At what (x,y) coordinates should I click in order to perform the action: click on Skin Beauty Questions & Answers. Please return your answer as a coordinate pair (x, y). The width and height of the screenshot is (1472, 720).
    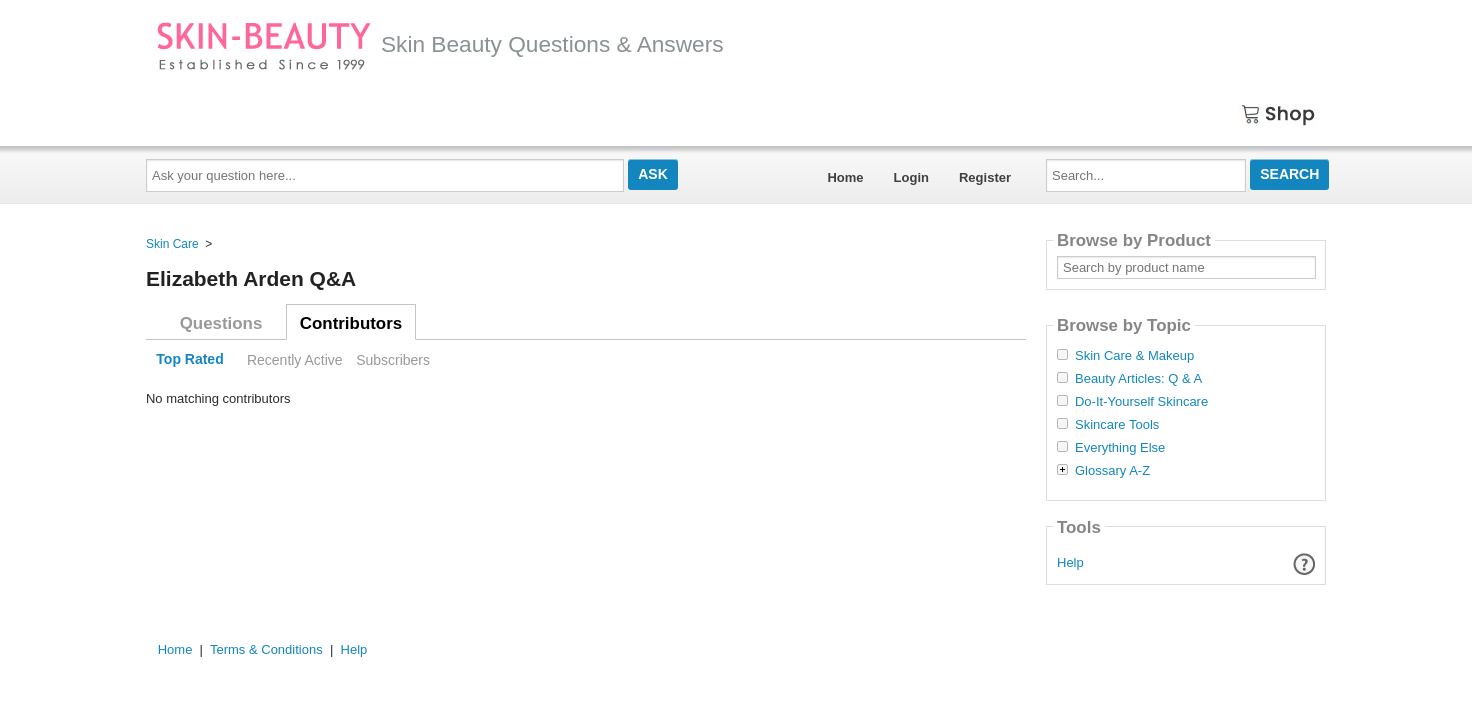
    Looking at the image, I should click on (440, 44).